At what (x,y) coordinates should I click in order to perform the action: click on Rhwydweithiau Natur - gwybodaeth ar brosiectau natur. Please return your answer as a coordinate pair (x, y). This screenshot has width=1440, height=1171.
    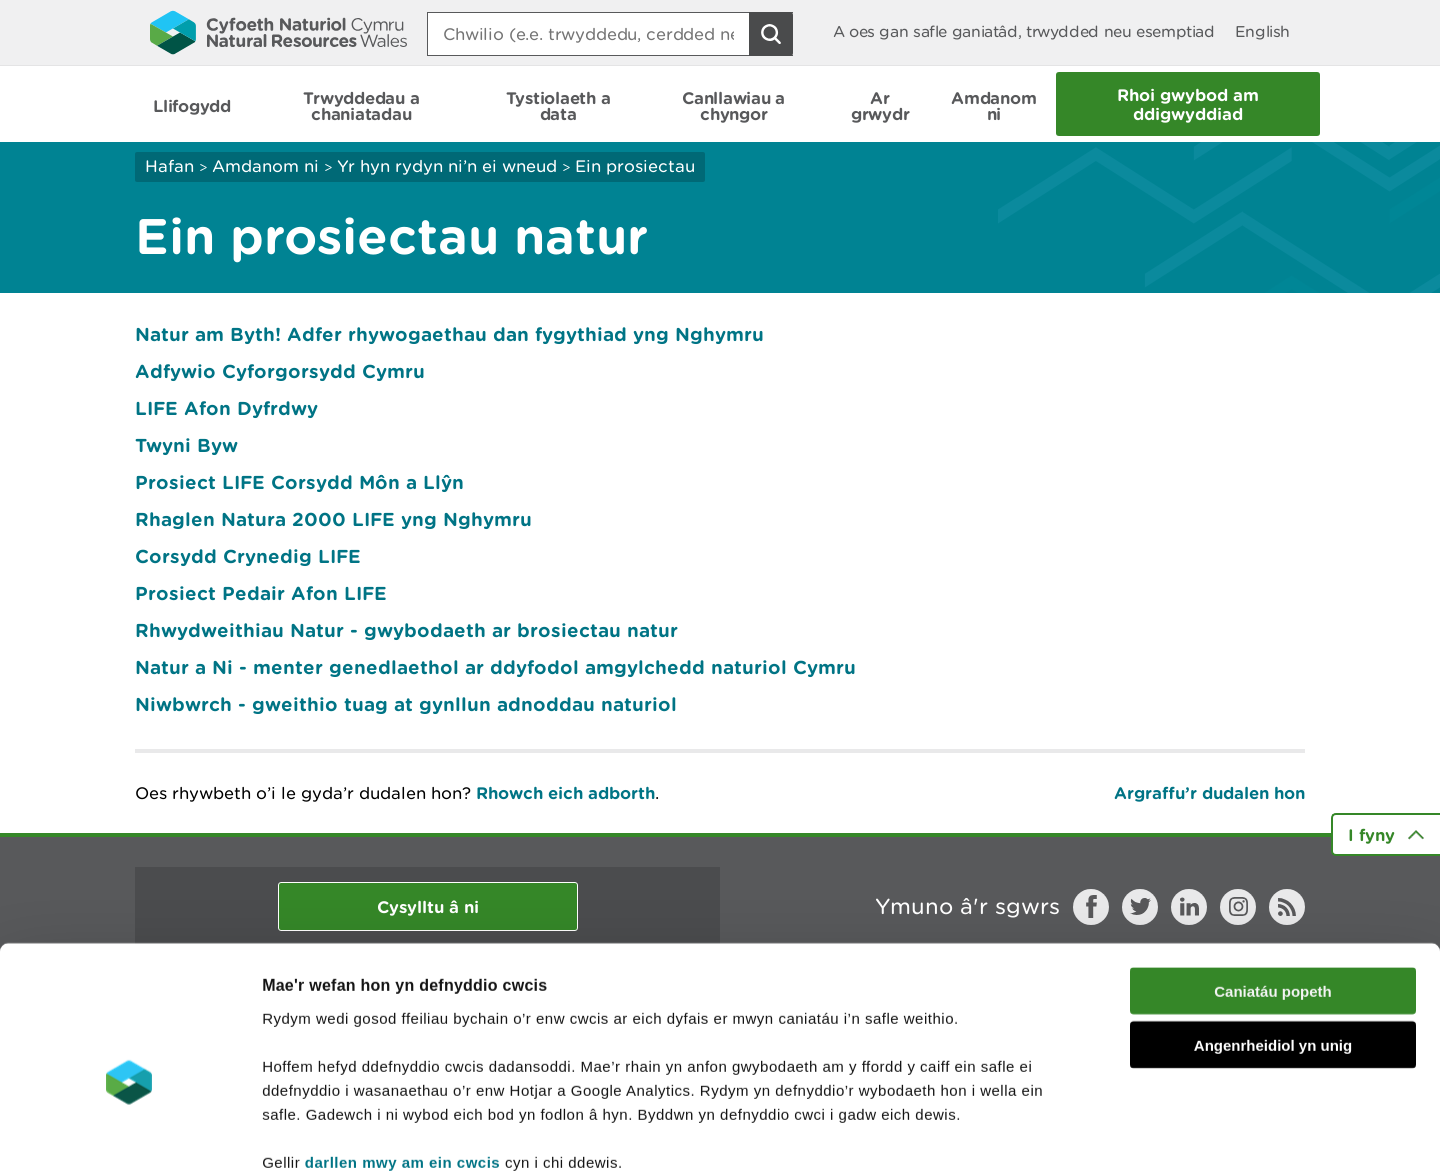
    Looking at the image, I should click on (406, 630).